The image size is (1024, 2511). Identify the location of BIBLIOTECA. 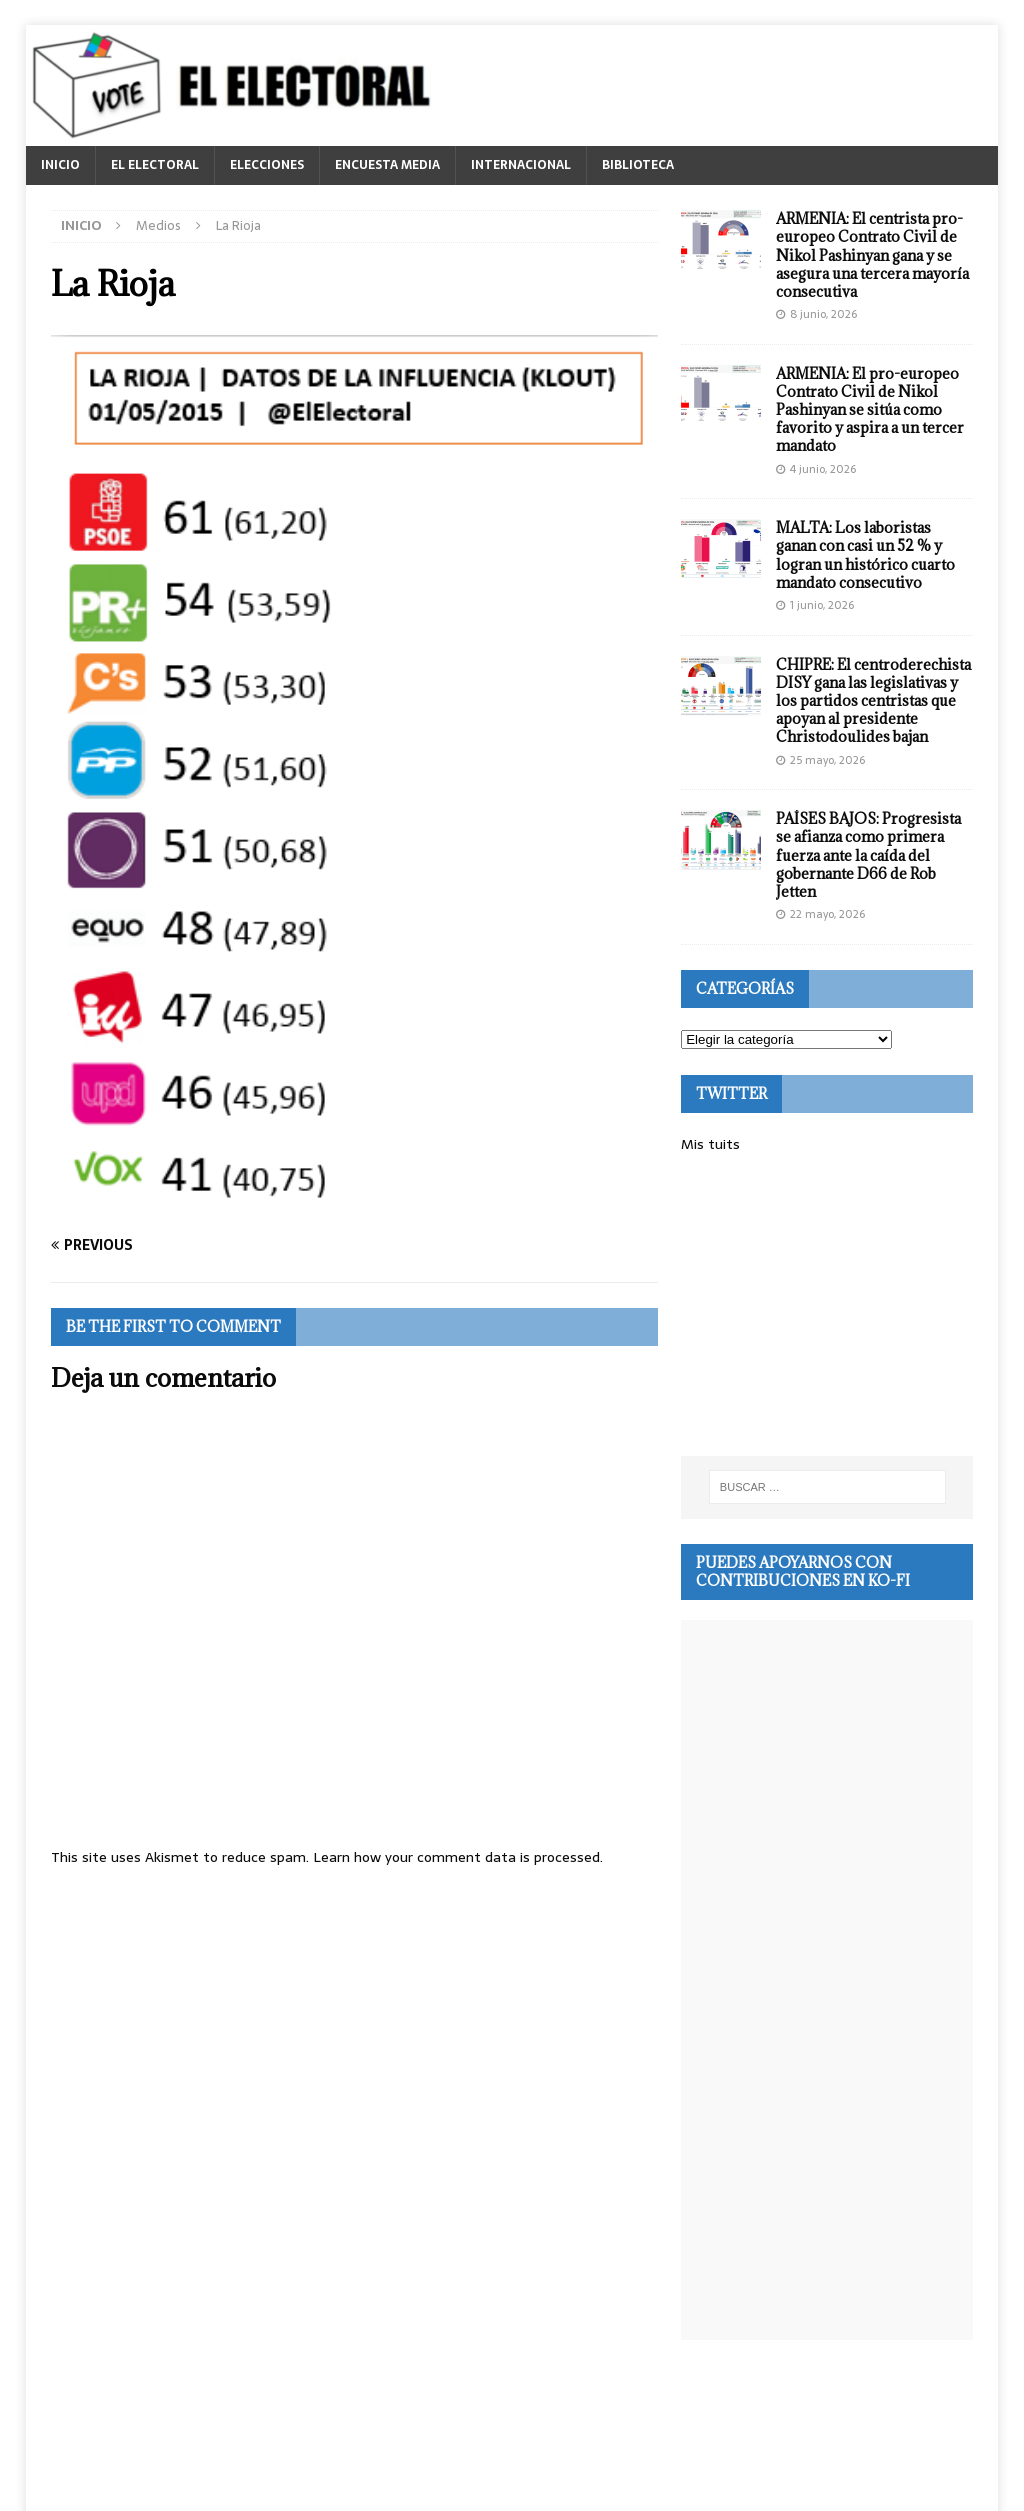
(638, 165).